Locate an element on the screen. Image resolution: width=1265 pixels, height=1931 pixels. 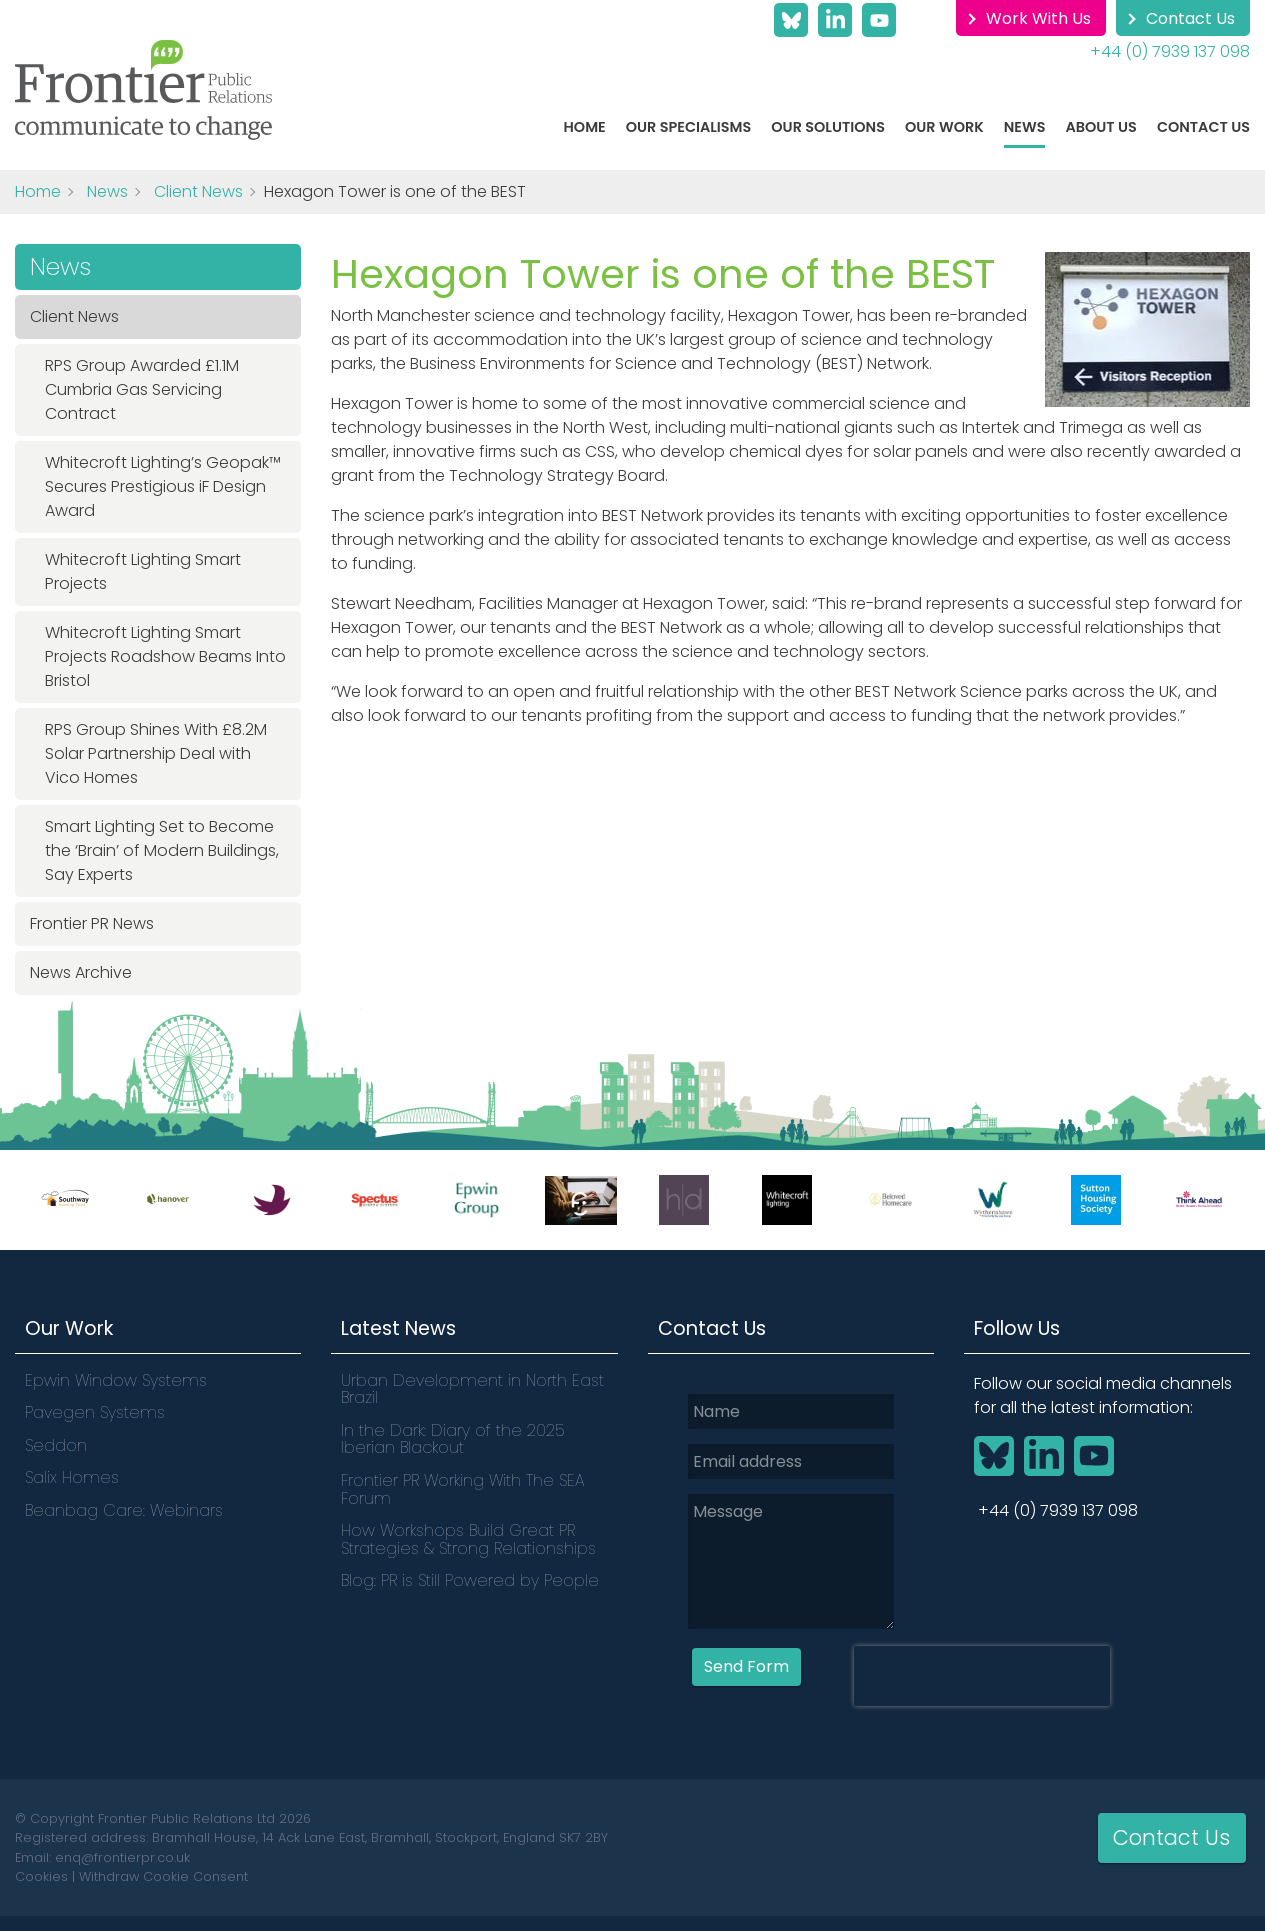
Whitecroft Lighting Smart Projects is located at coordinates (143, 571).